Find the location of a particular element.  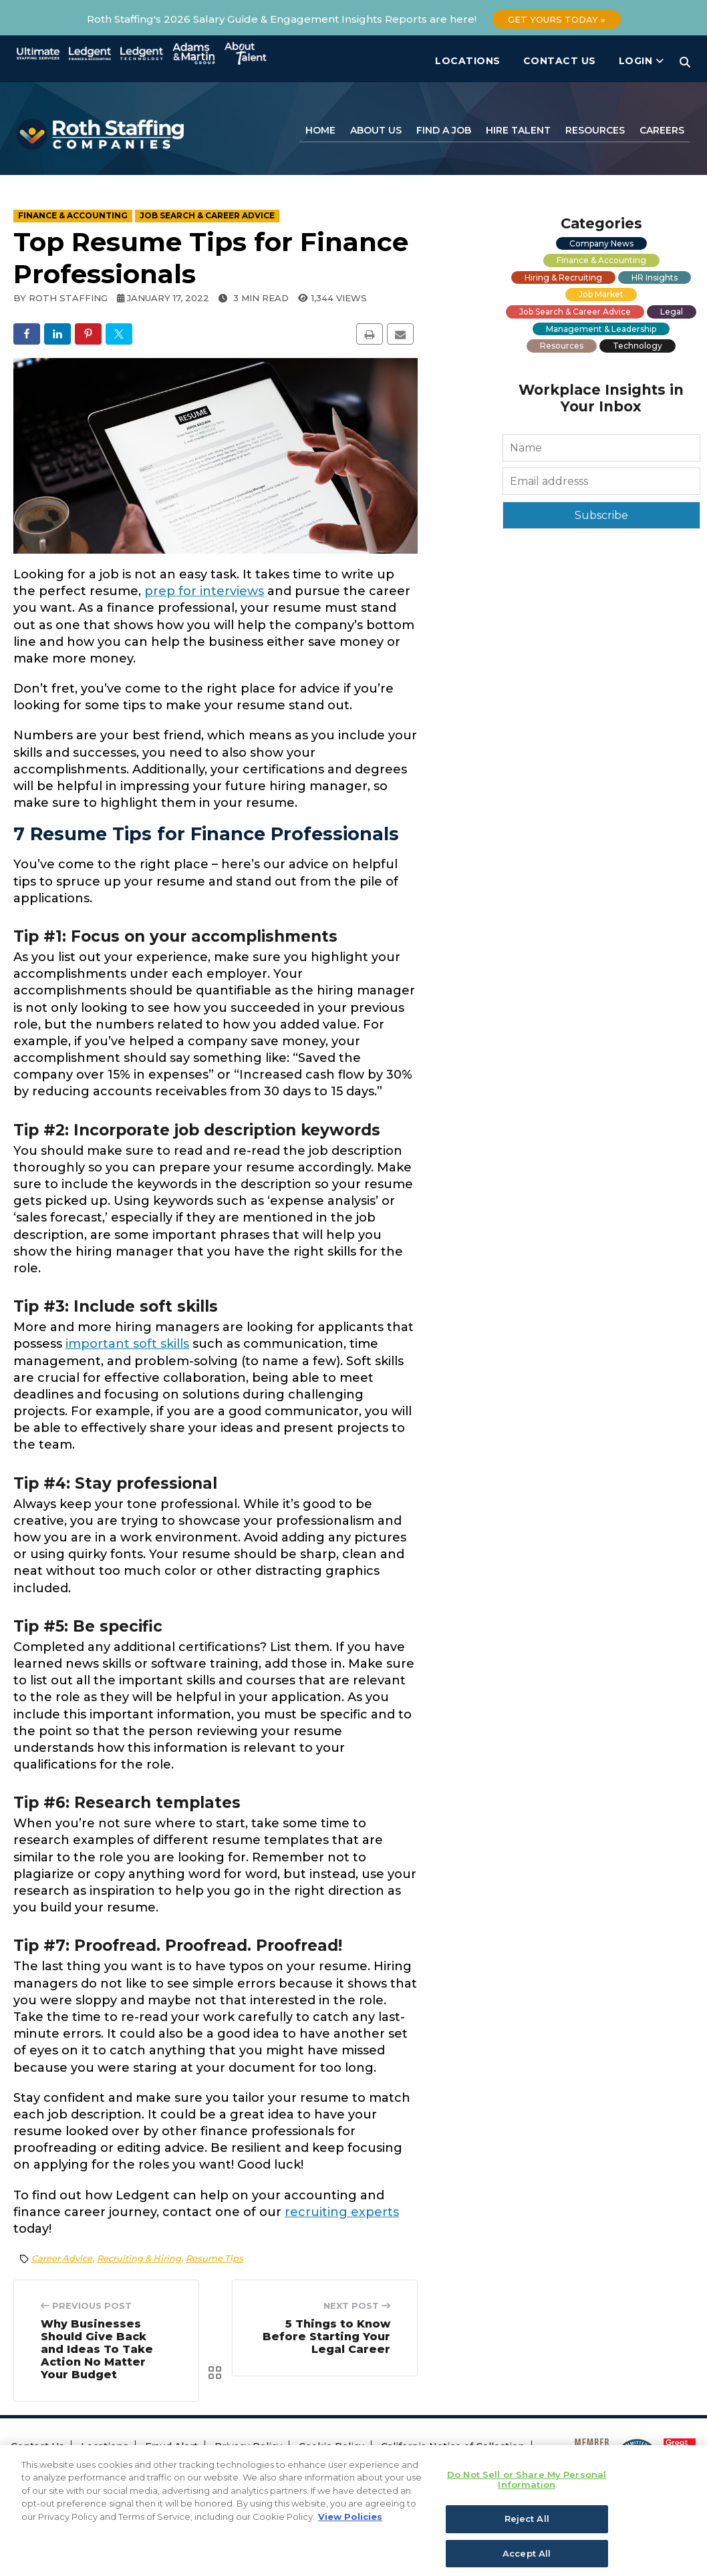

Legal is located at coordinates (671, 312).